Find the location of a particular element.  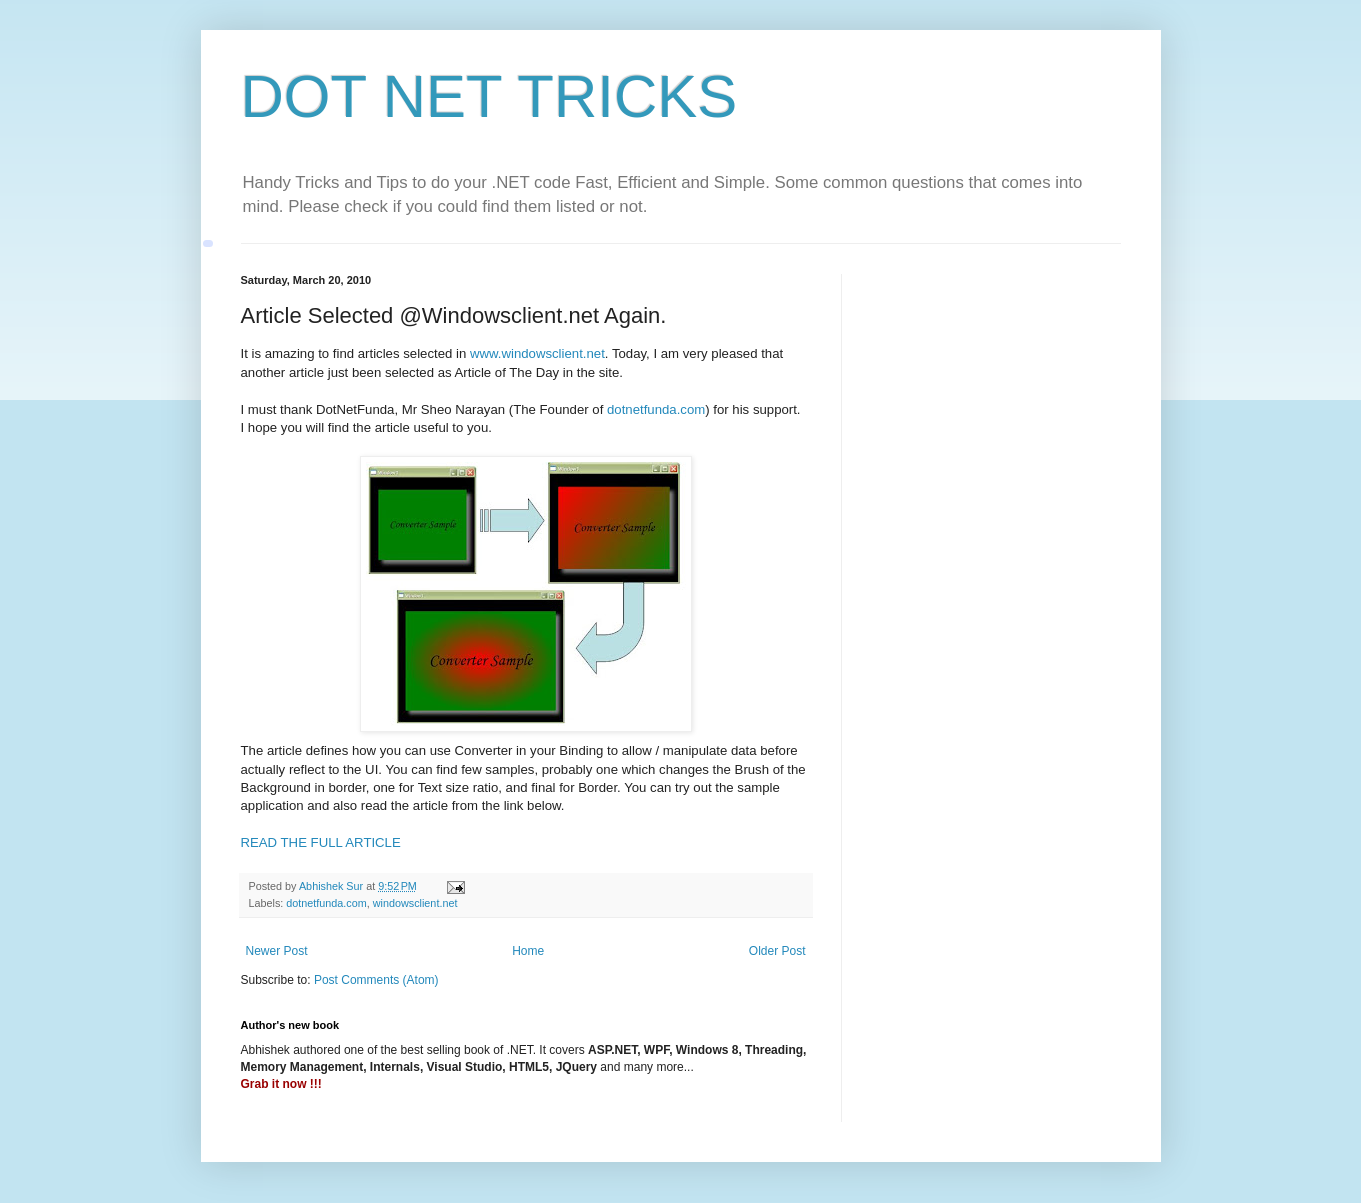

Post Comments (Atom) is located at coordinates (376, 980).